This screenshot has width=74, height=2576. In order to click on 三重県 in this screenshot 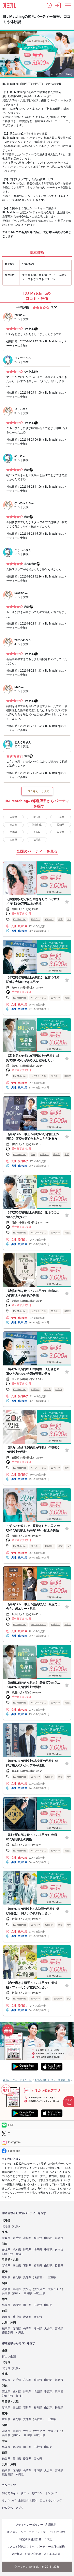, I will do `click(52, 2277)`.